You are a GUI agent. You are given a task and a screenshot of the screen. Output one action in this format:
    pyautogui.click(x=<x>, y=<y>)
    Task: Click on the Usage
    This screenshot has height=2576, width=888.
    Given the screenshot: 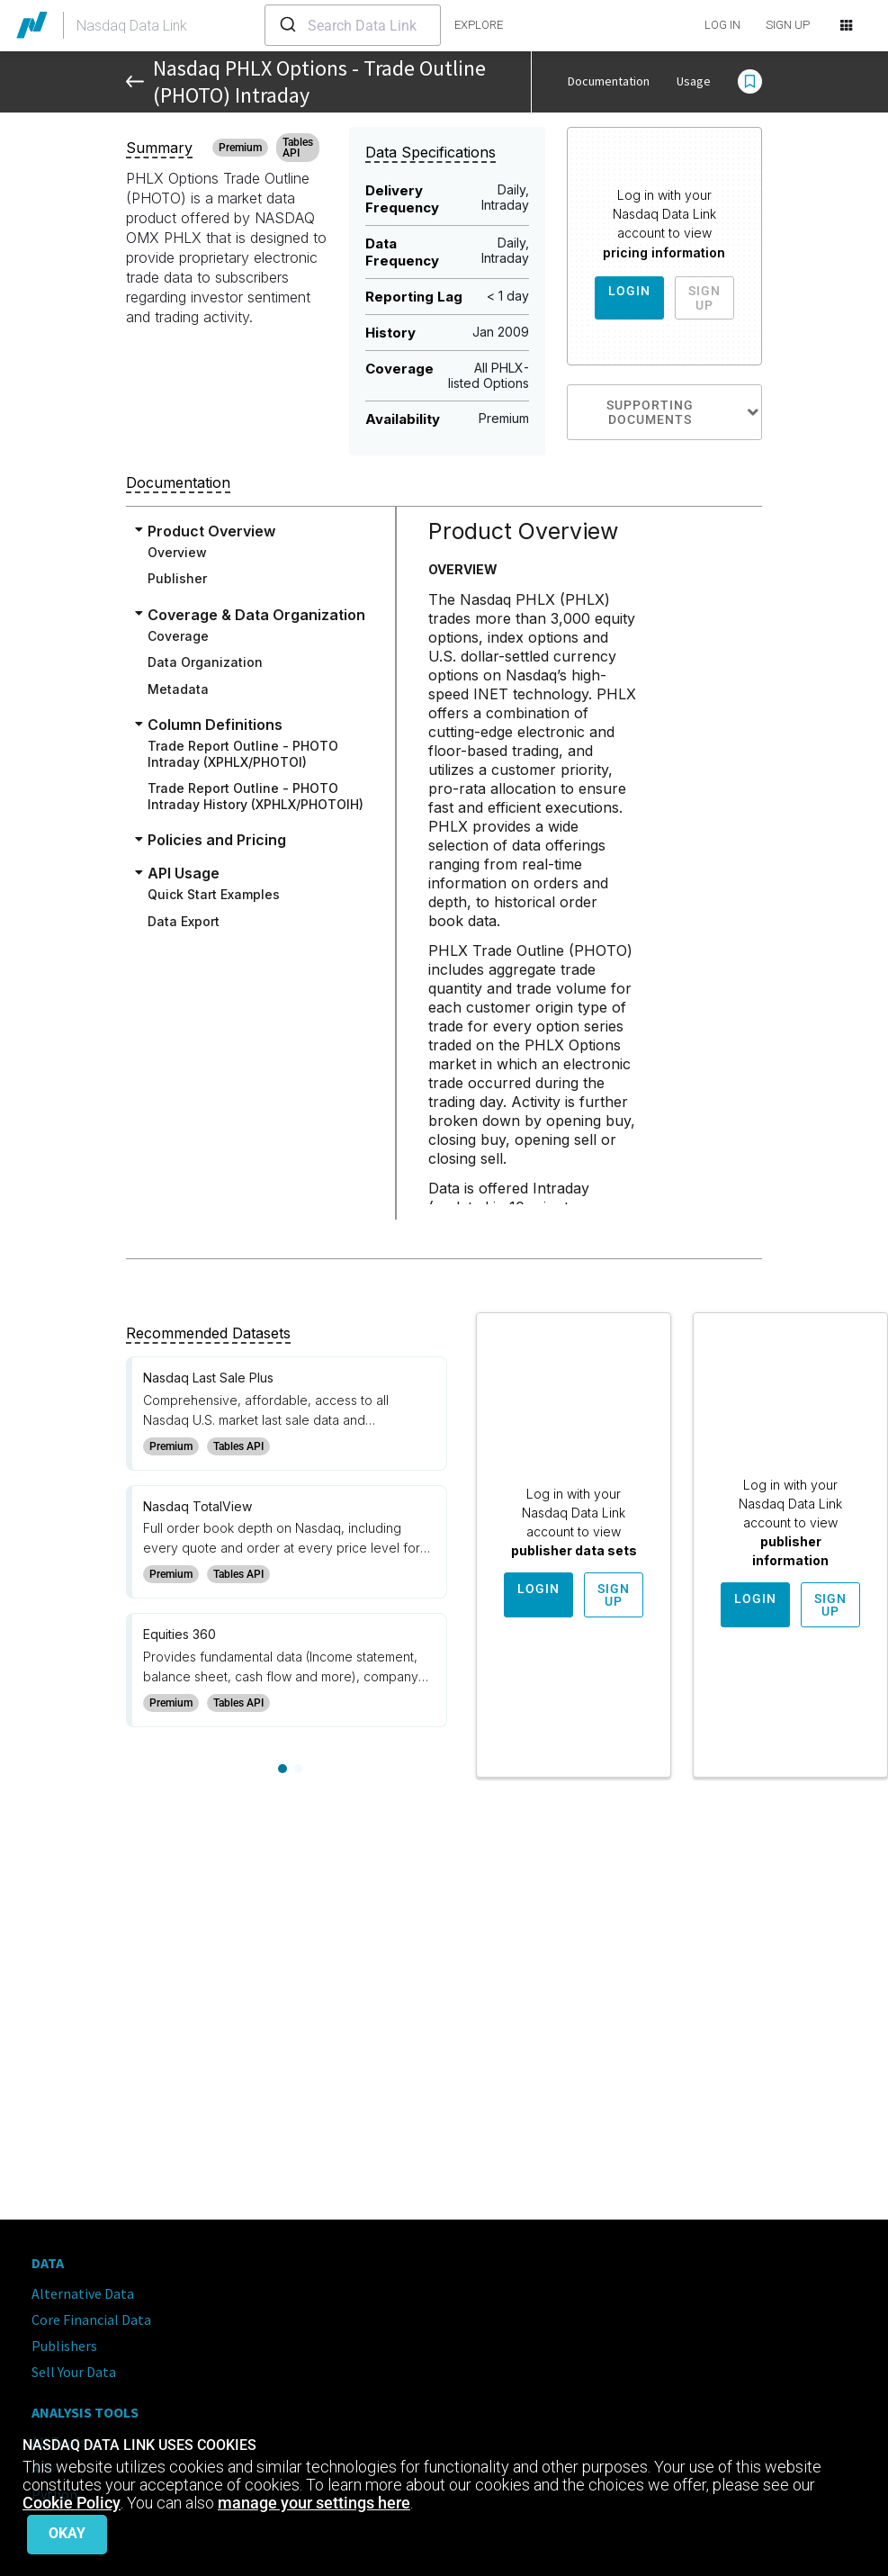 What is the action you would take?
    pyautogui.click(x=694, y=81)
    